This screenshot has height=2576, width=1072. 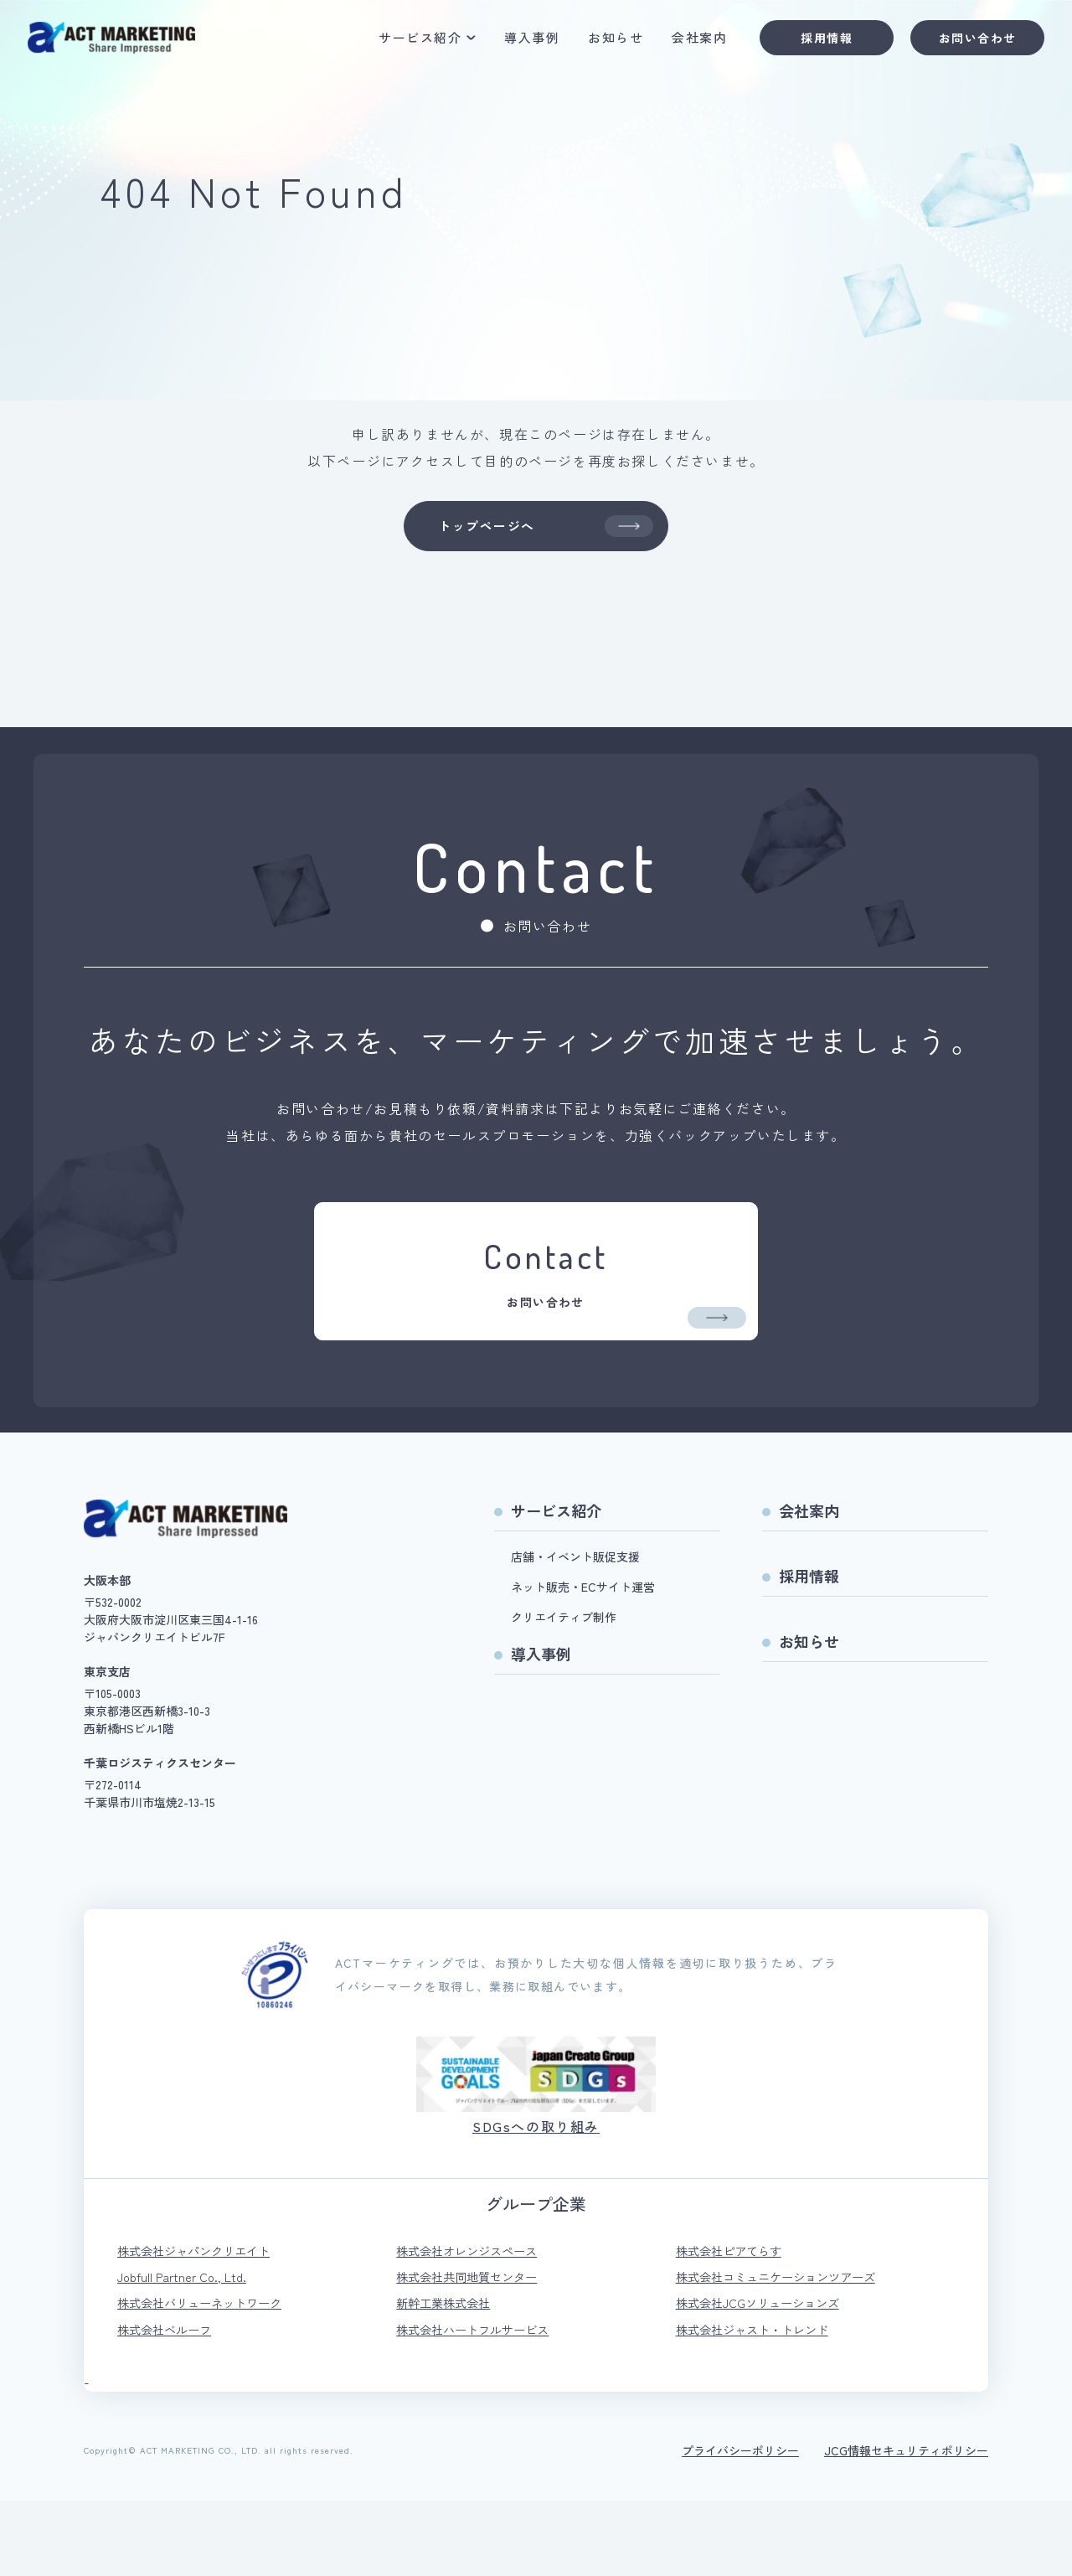 I want to click on 株式会社ベルーフ, so click(x=170, y=2403).